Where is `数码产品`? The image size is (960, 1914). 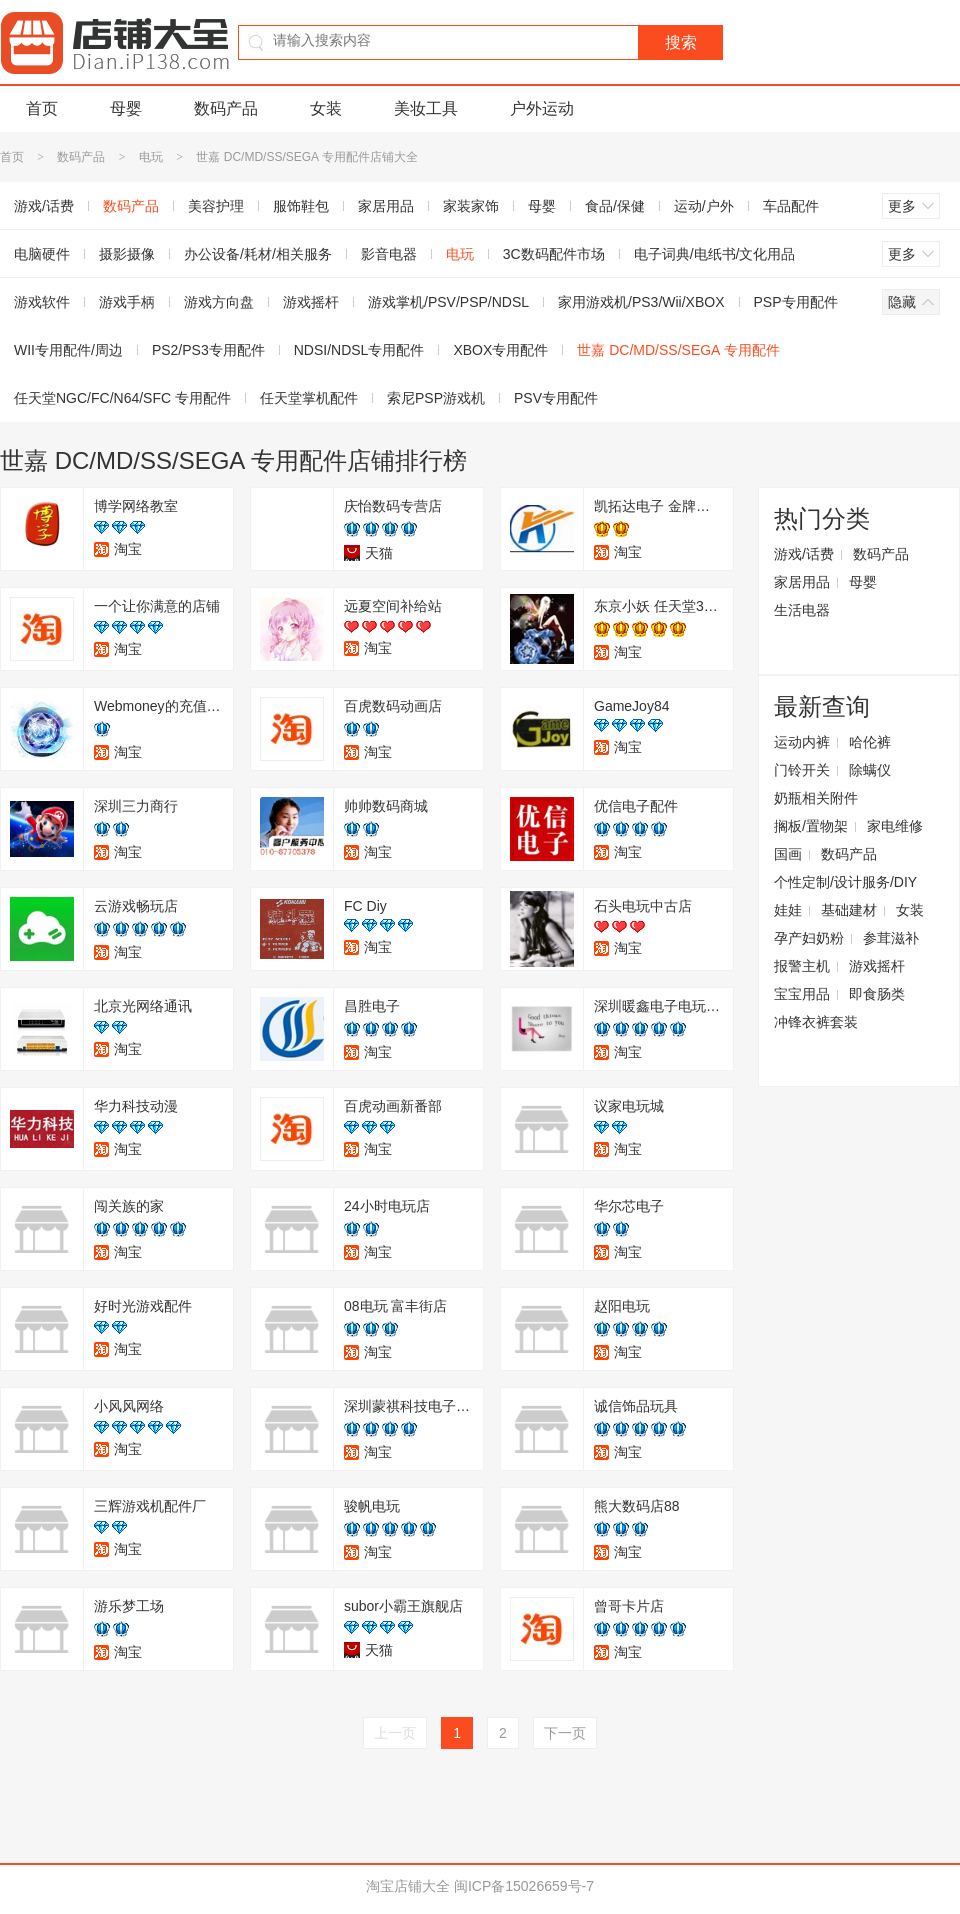 数码产品 is located at coordinates (226, 108).